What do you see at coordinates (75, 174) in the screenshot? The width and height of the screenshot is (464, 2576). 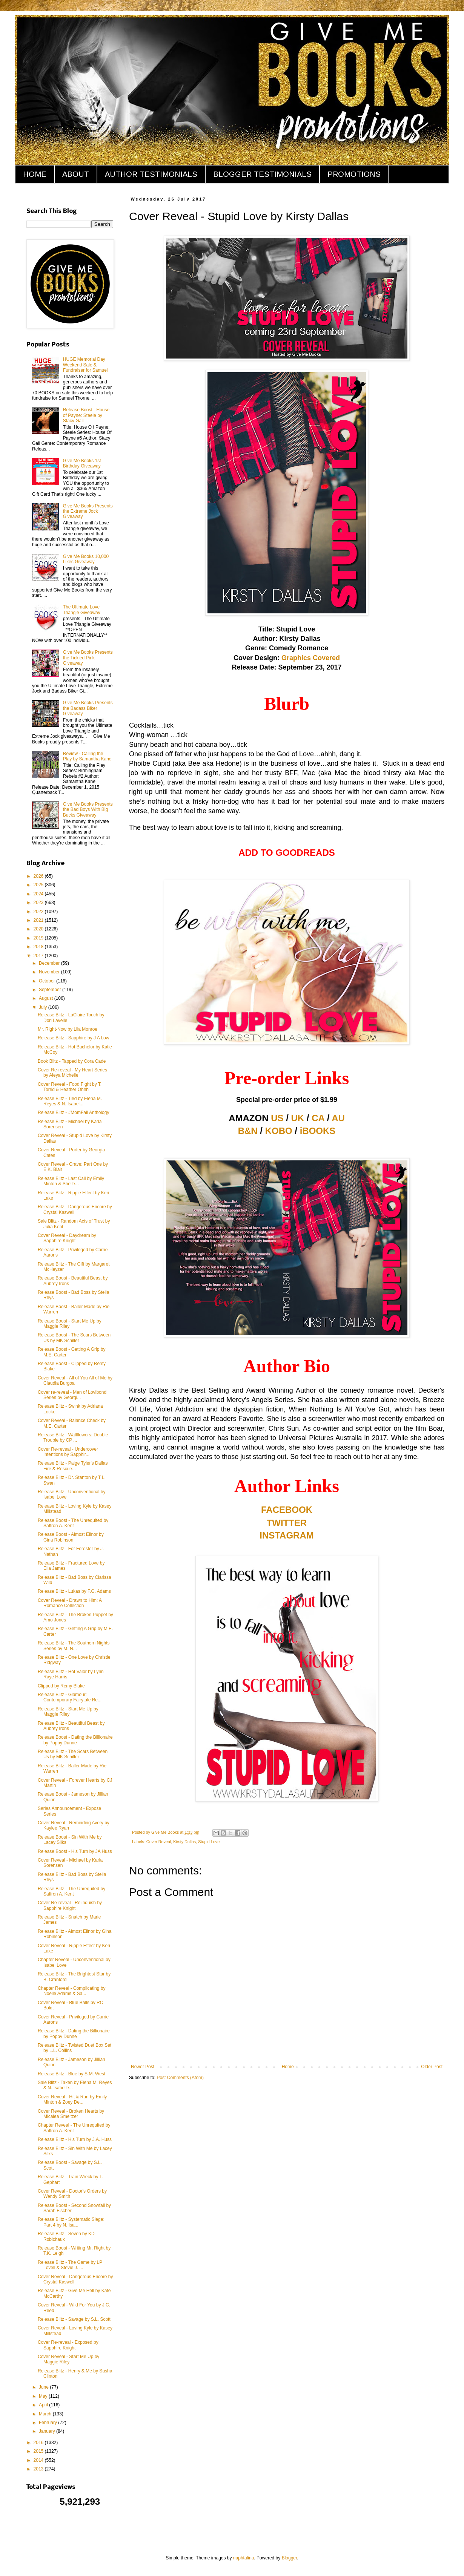 I see `ABOUT` at bounding box center [75, 174].